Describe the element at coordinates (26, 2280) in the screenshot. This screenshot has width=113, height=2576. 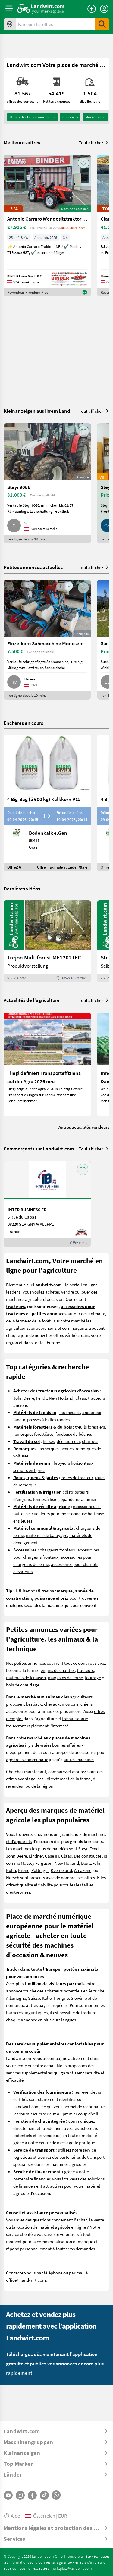
I see `office@landwirt.com` at that location.